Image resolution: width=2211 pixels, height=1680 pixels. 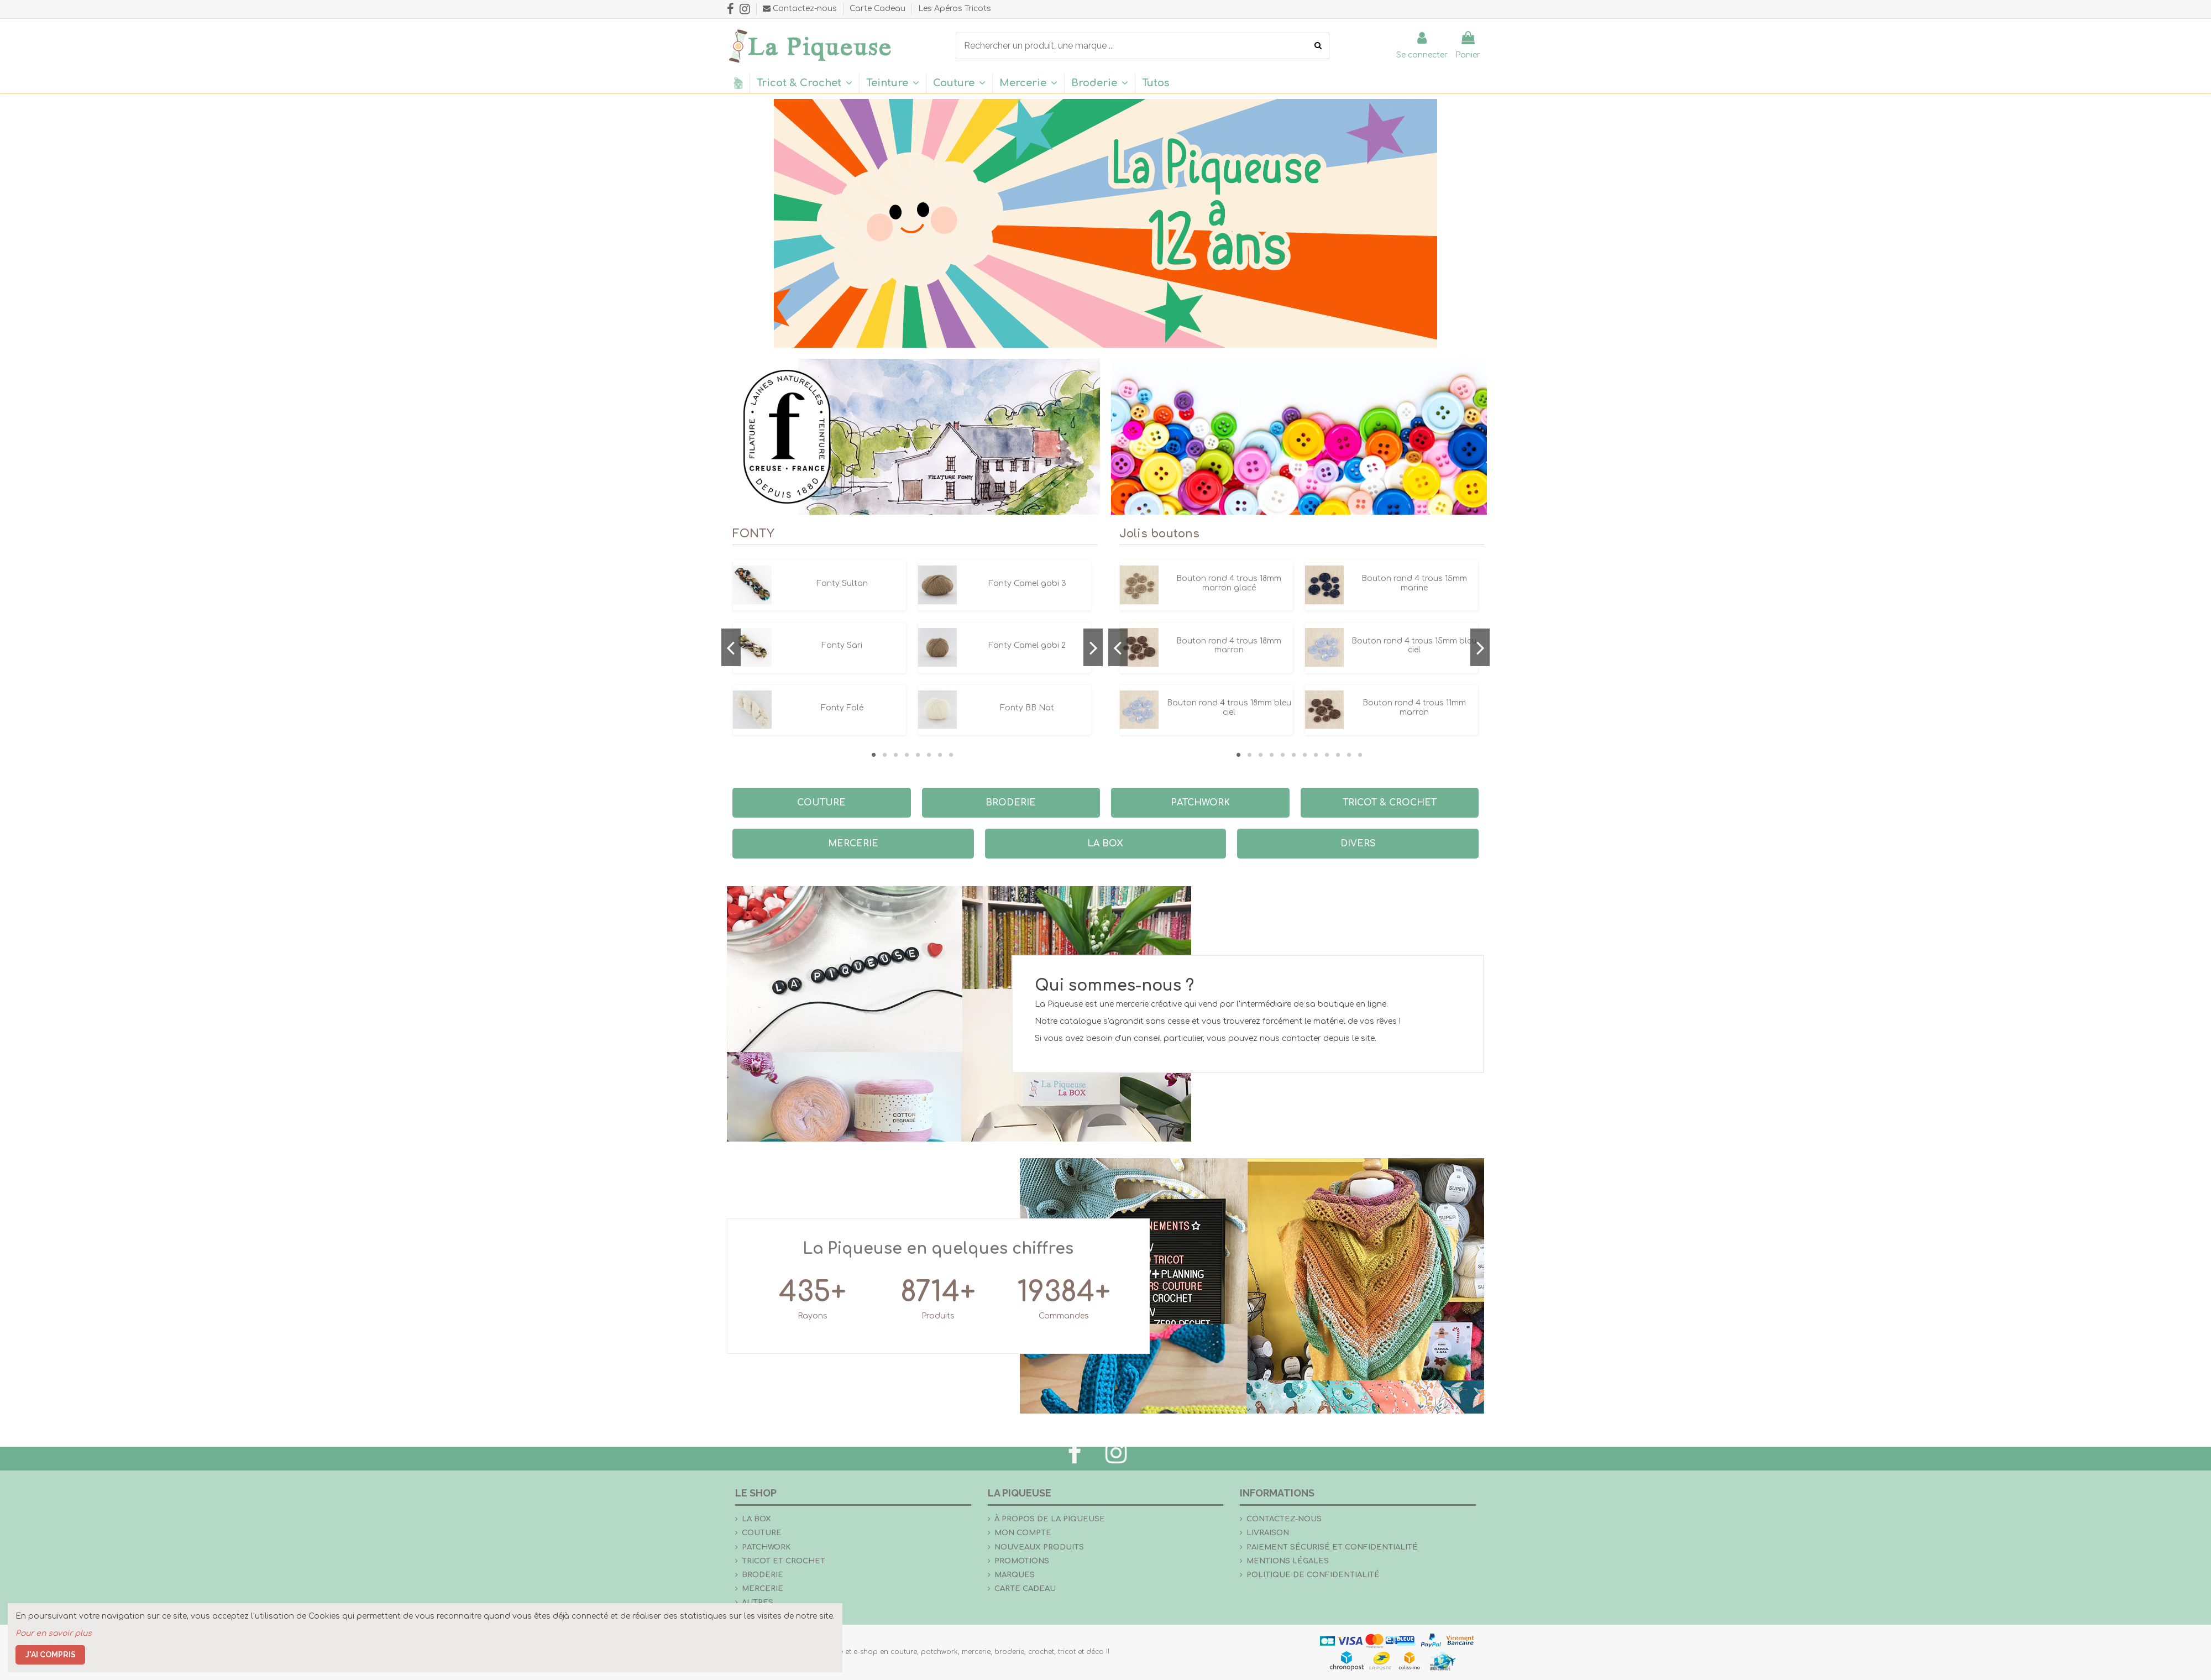 I want to click on Fonty Sari, so click(x=841, y=645).